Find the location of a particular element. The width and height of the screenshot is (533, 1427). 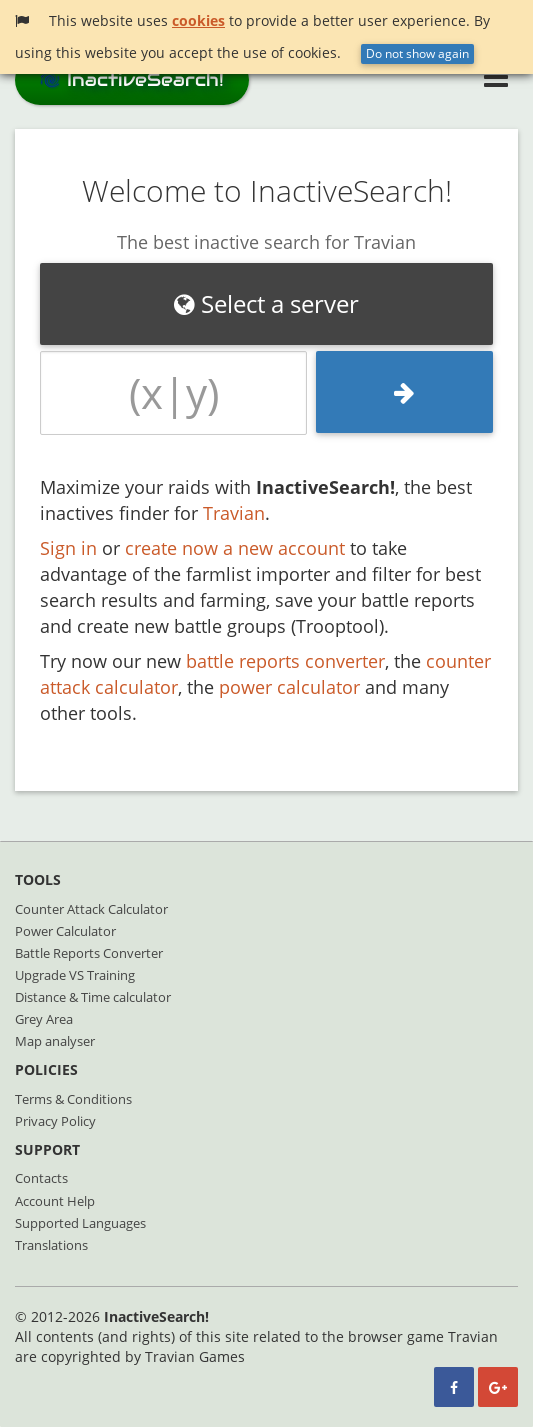

Sign in is located at coordinates (68, 548).